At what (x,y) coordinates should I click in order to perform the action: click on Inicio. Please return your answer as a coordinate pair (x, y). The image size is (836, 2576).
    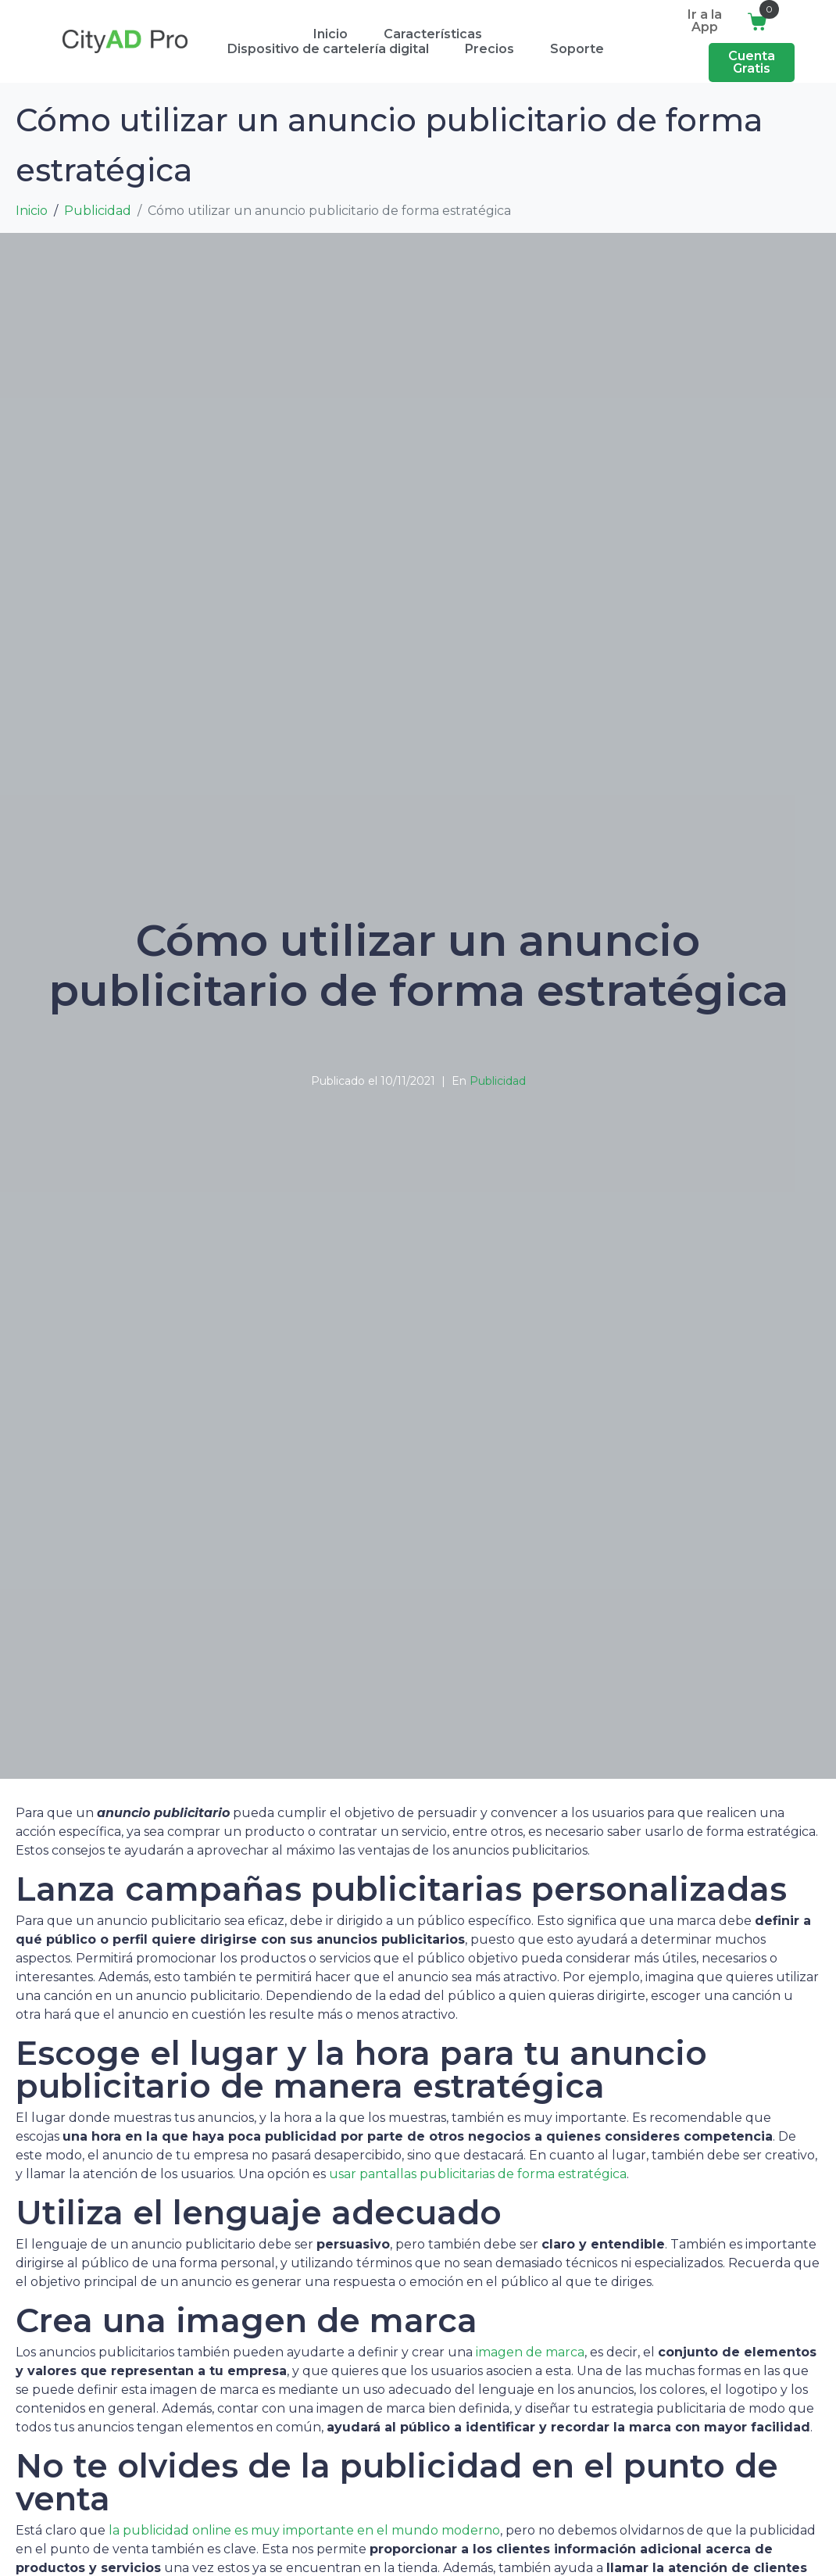
    Looking at the image, I should click on (330, 34).